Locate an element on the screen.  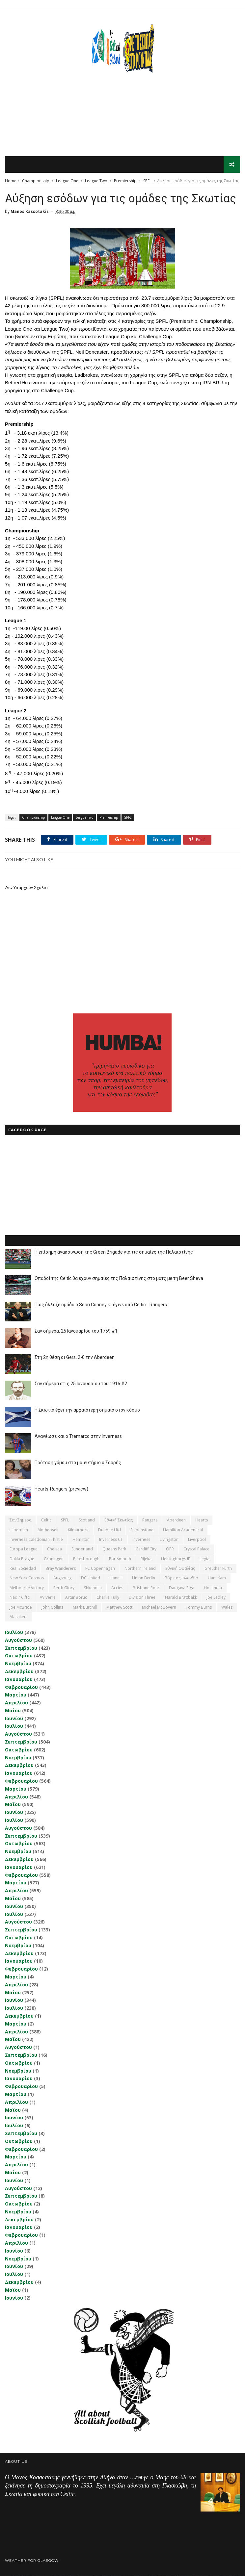
Artur Boruc is located at coordinates (76, 1598).